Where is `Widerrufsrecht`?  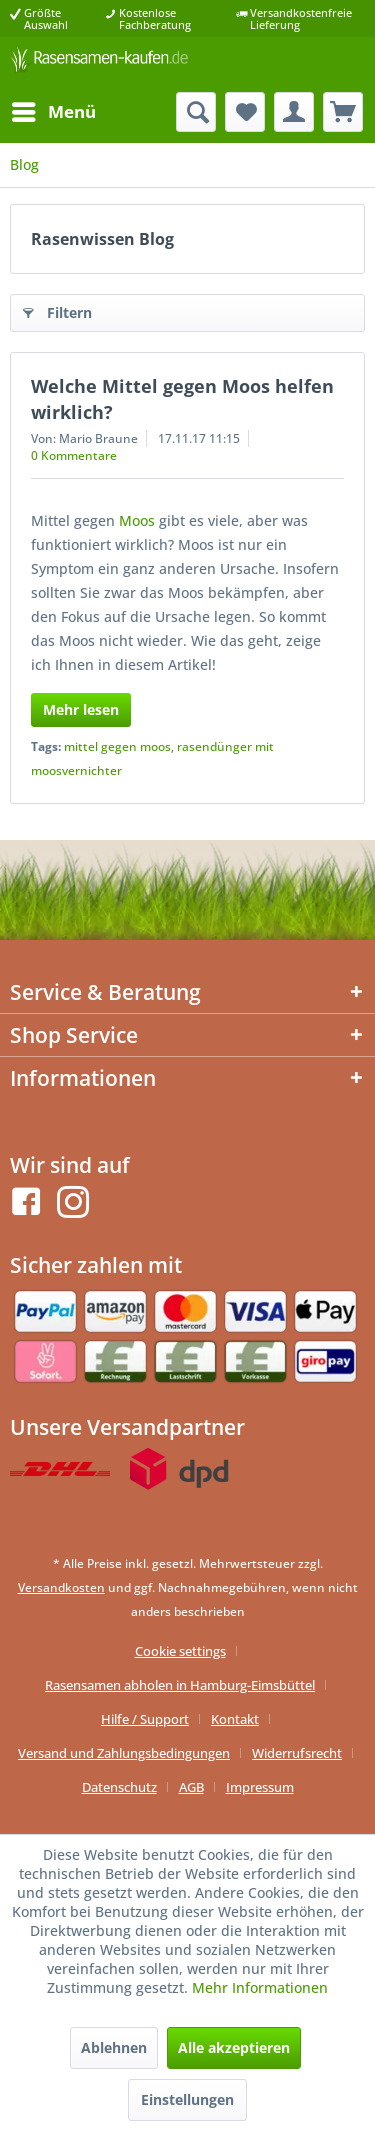 Widerrufsrecht is located at coordinates (297, 1753).